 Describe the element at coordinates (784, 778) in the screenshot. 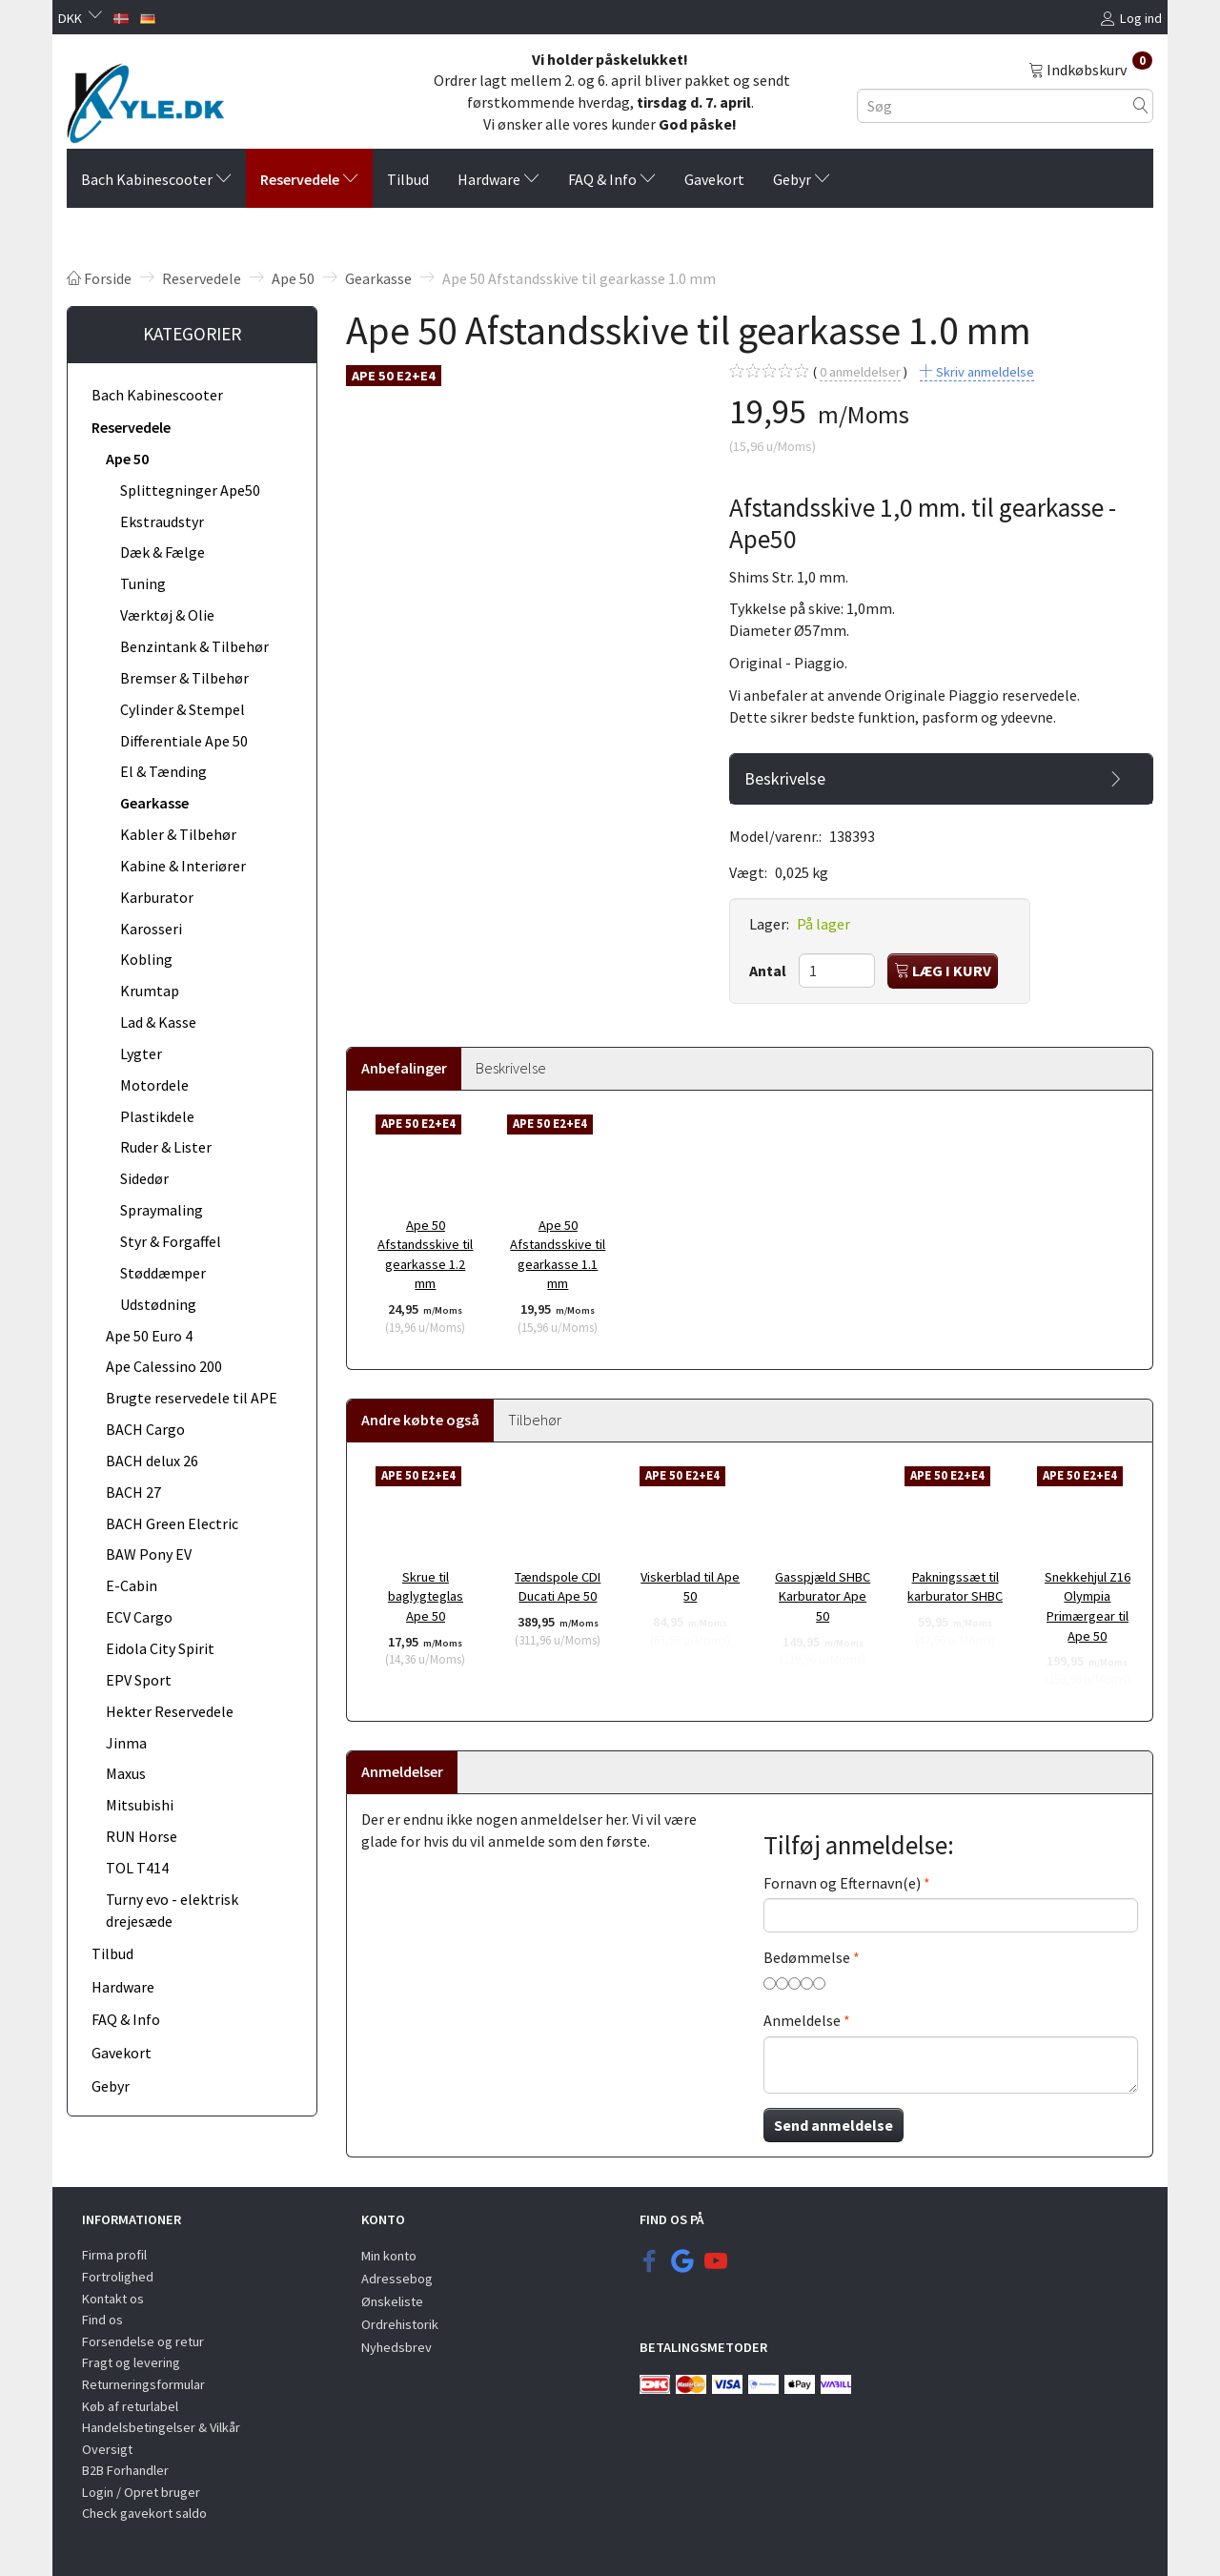

I see `Beskrivelse [button]` at that location.